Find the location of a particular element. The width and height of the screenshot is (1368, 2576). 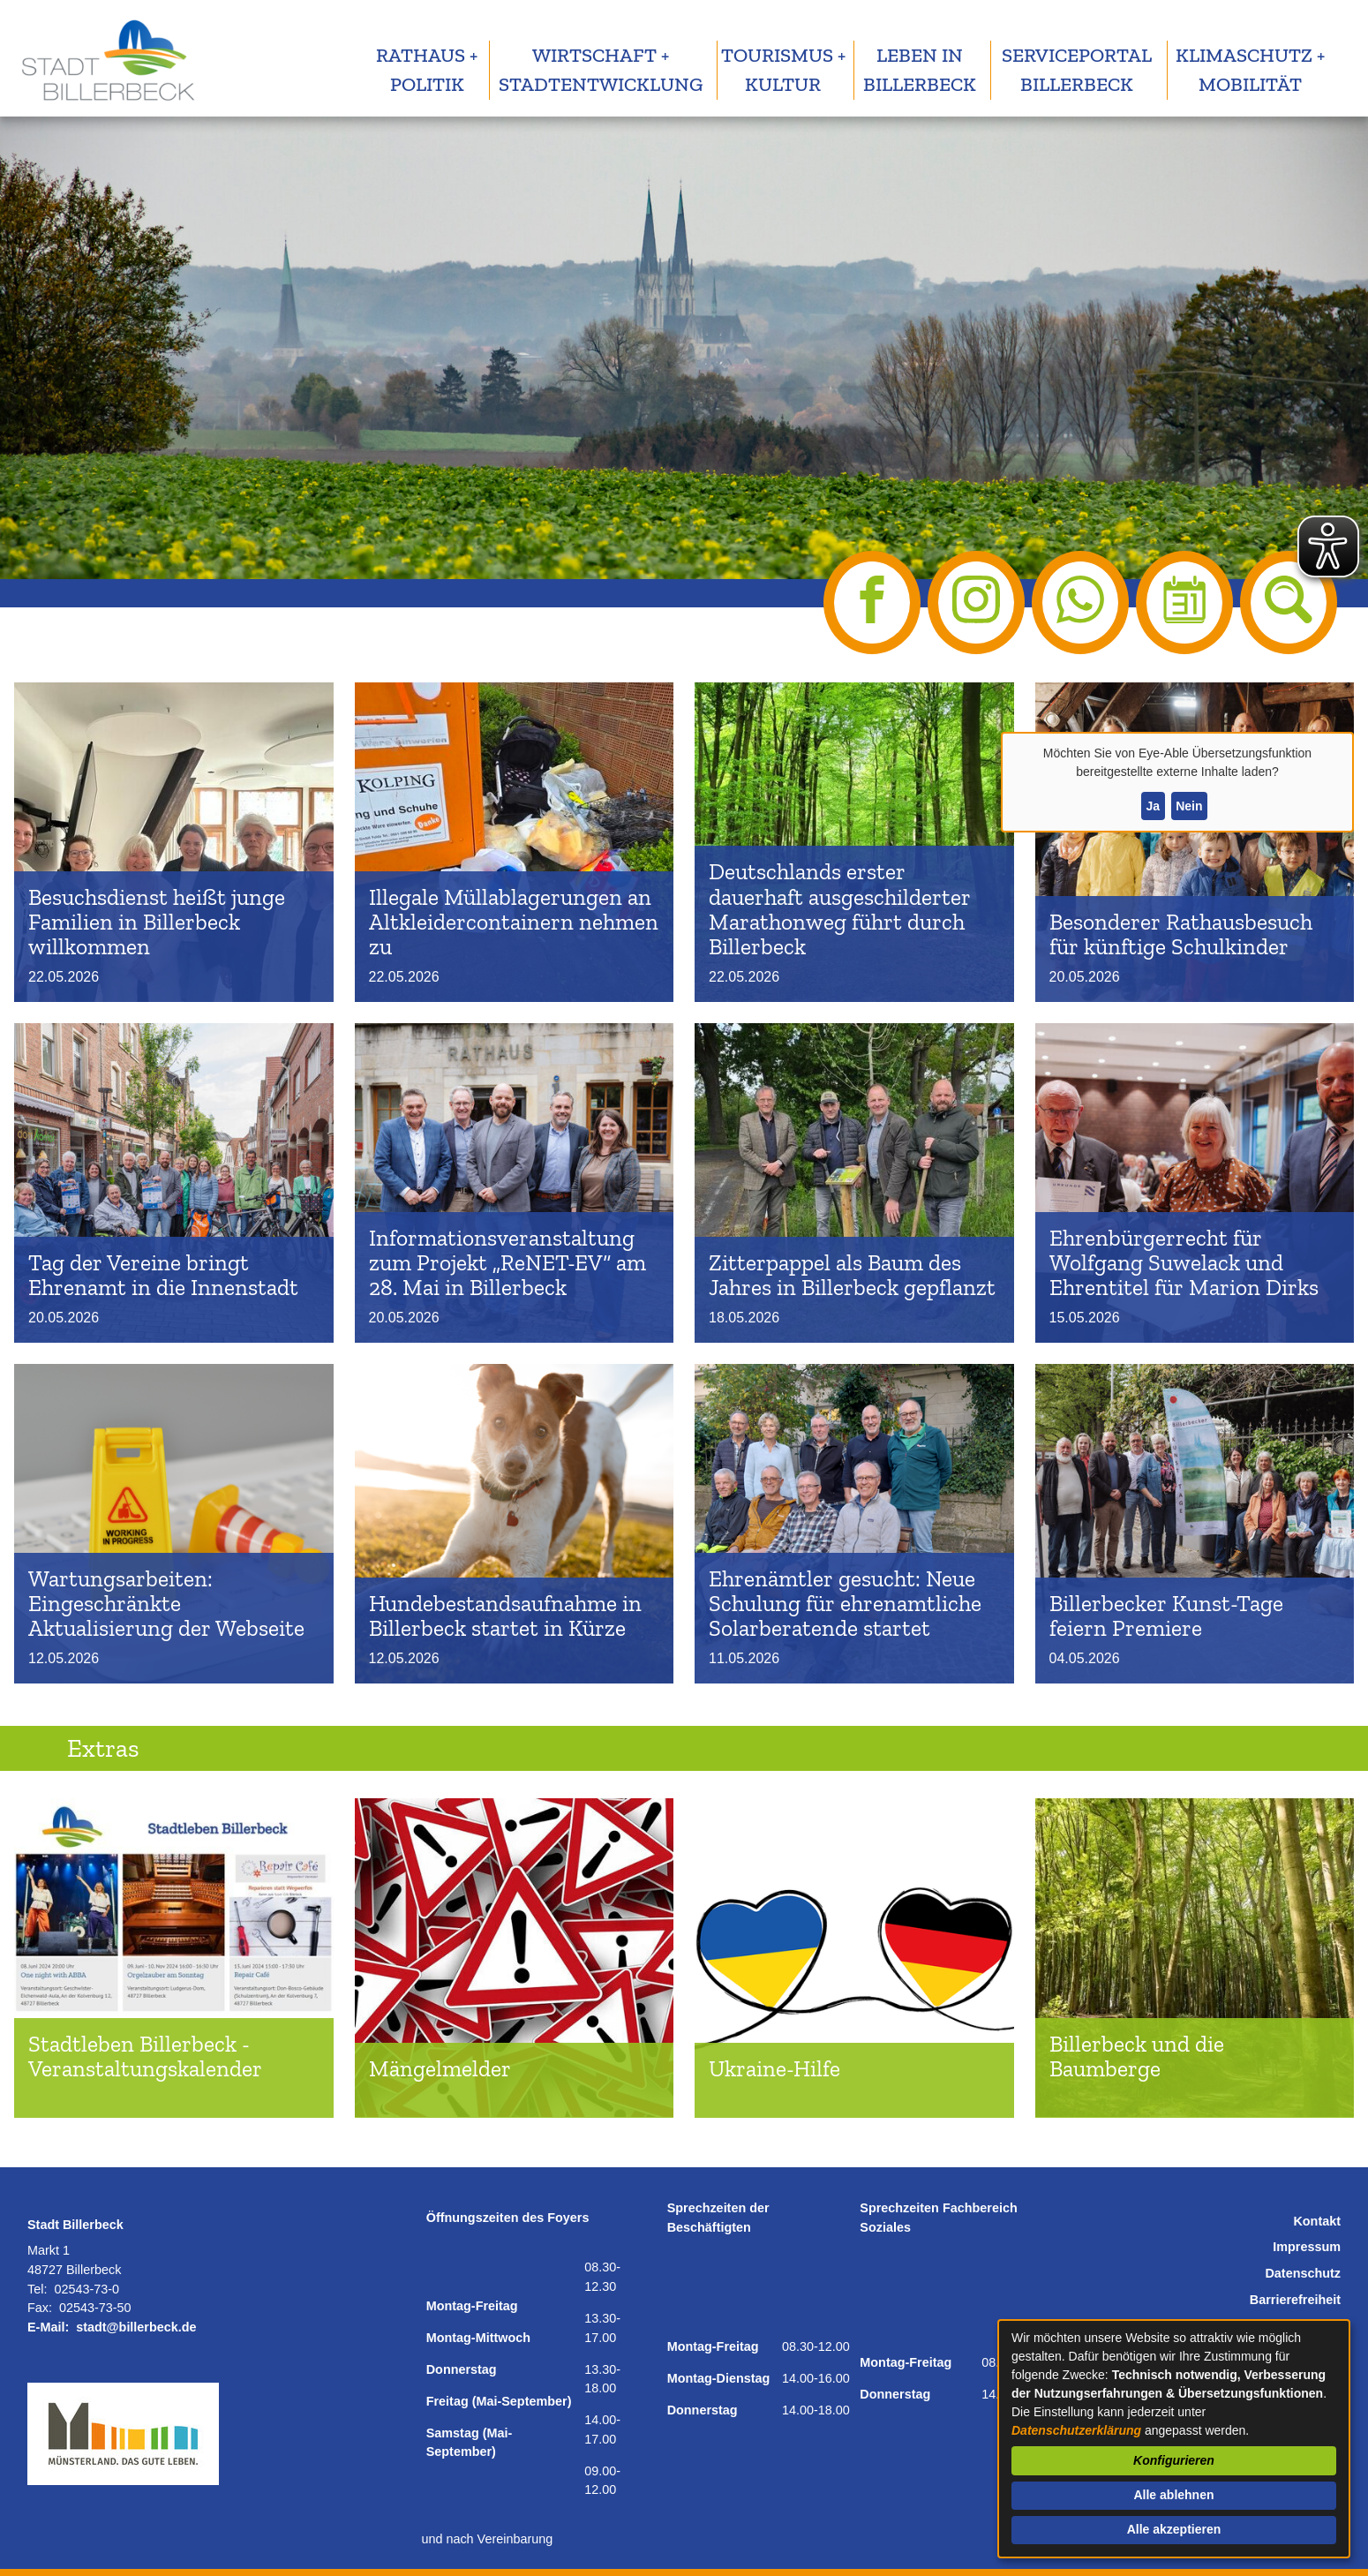

Besuchsdienst heißt junge Familien in Billerbeck willkommen is located at coordinates (156, 922).